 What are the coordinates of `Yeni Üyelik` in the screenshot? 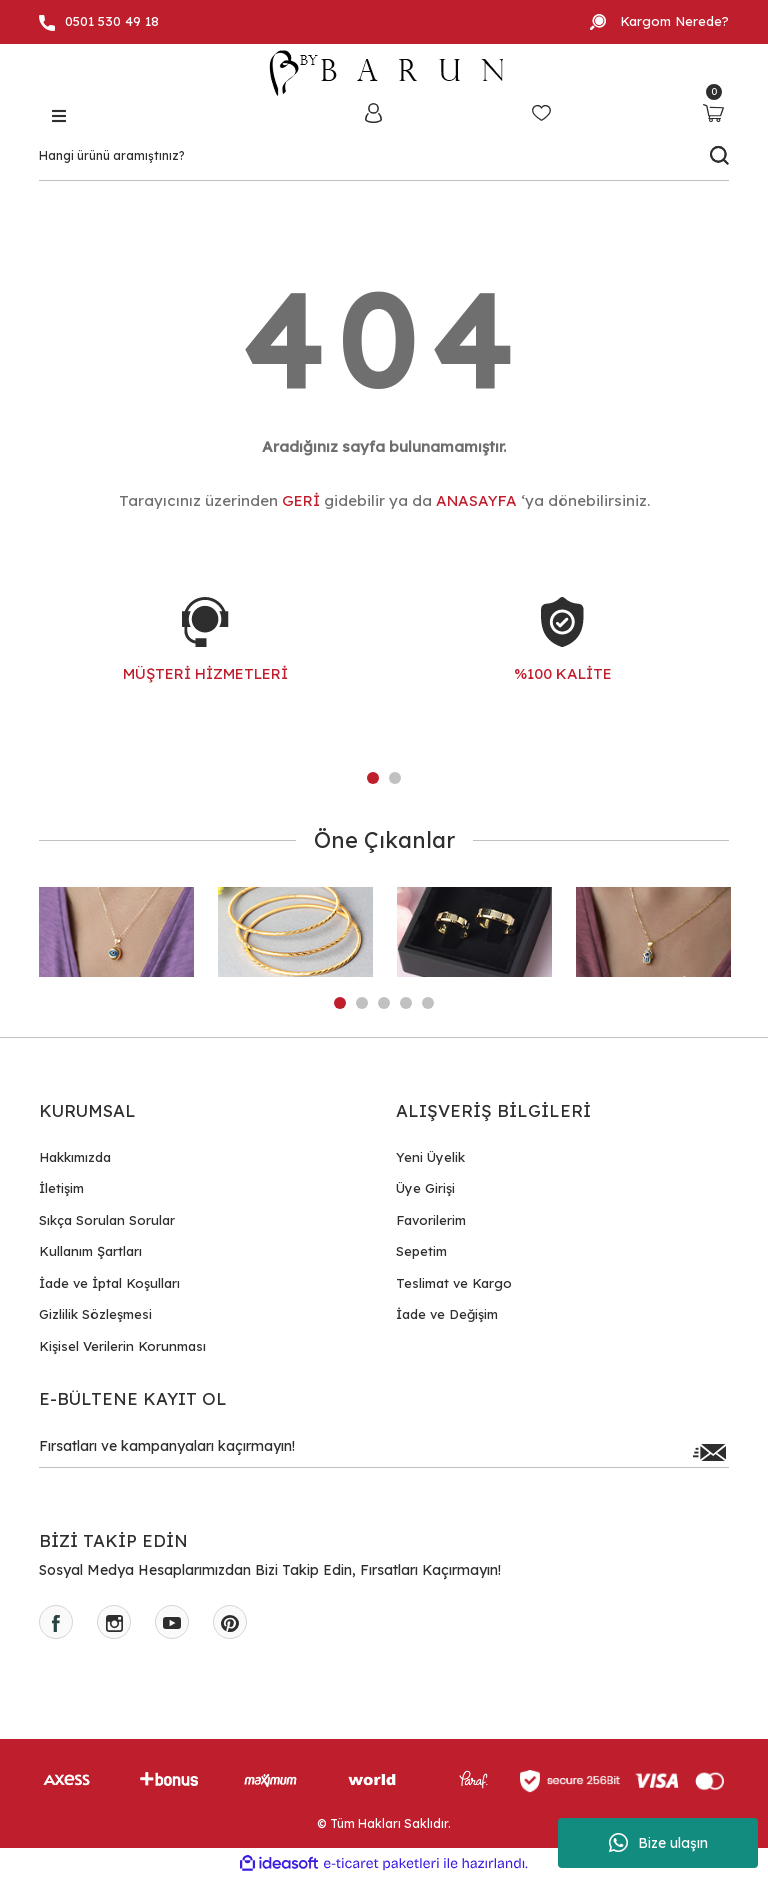 It's located at (430, 1157).